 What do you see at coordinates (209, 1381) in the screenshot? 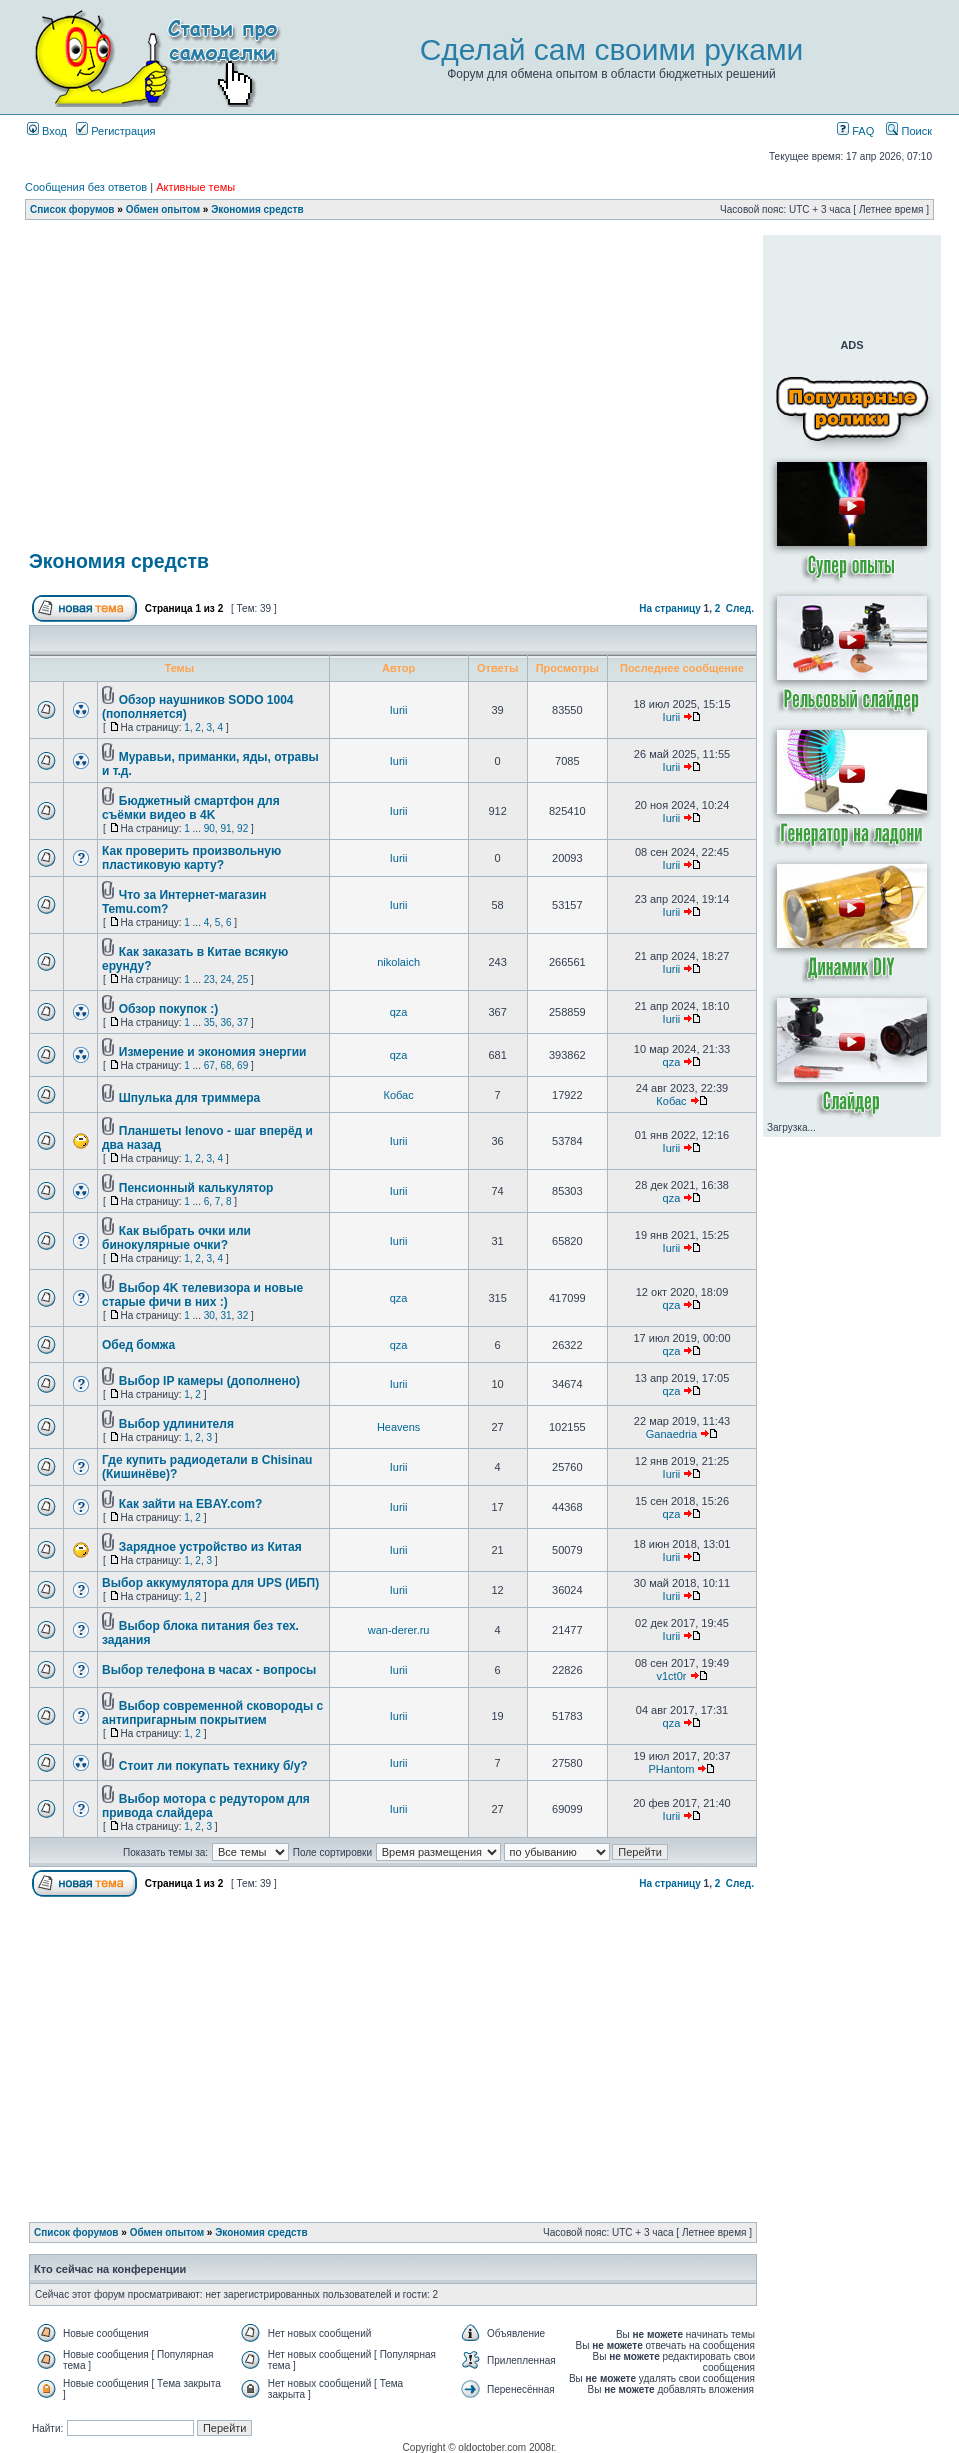
I see `Выбор IP камеры (дополнено)` at bounding box center [209, 1381].